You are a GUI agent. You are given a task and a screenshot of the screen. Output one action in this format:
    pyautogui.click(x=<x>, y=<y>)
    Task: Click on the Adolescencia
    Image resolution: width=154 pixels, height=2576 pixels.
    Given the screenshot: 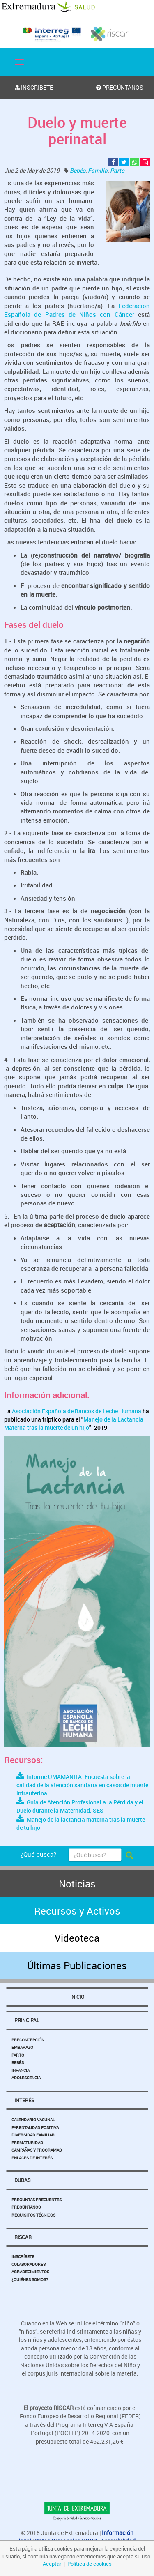 What is the action you would take?
    pyautogui.click(x=26, y=2078)
    